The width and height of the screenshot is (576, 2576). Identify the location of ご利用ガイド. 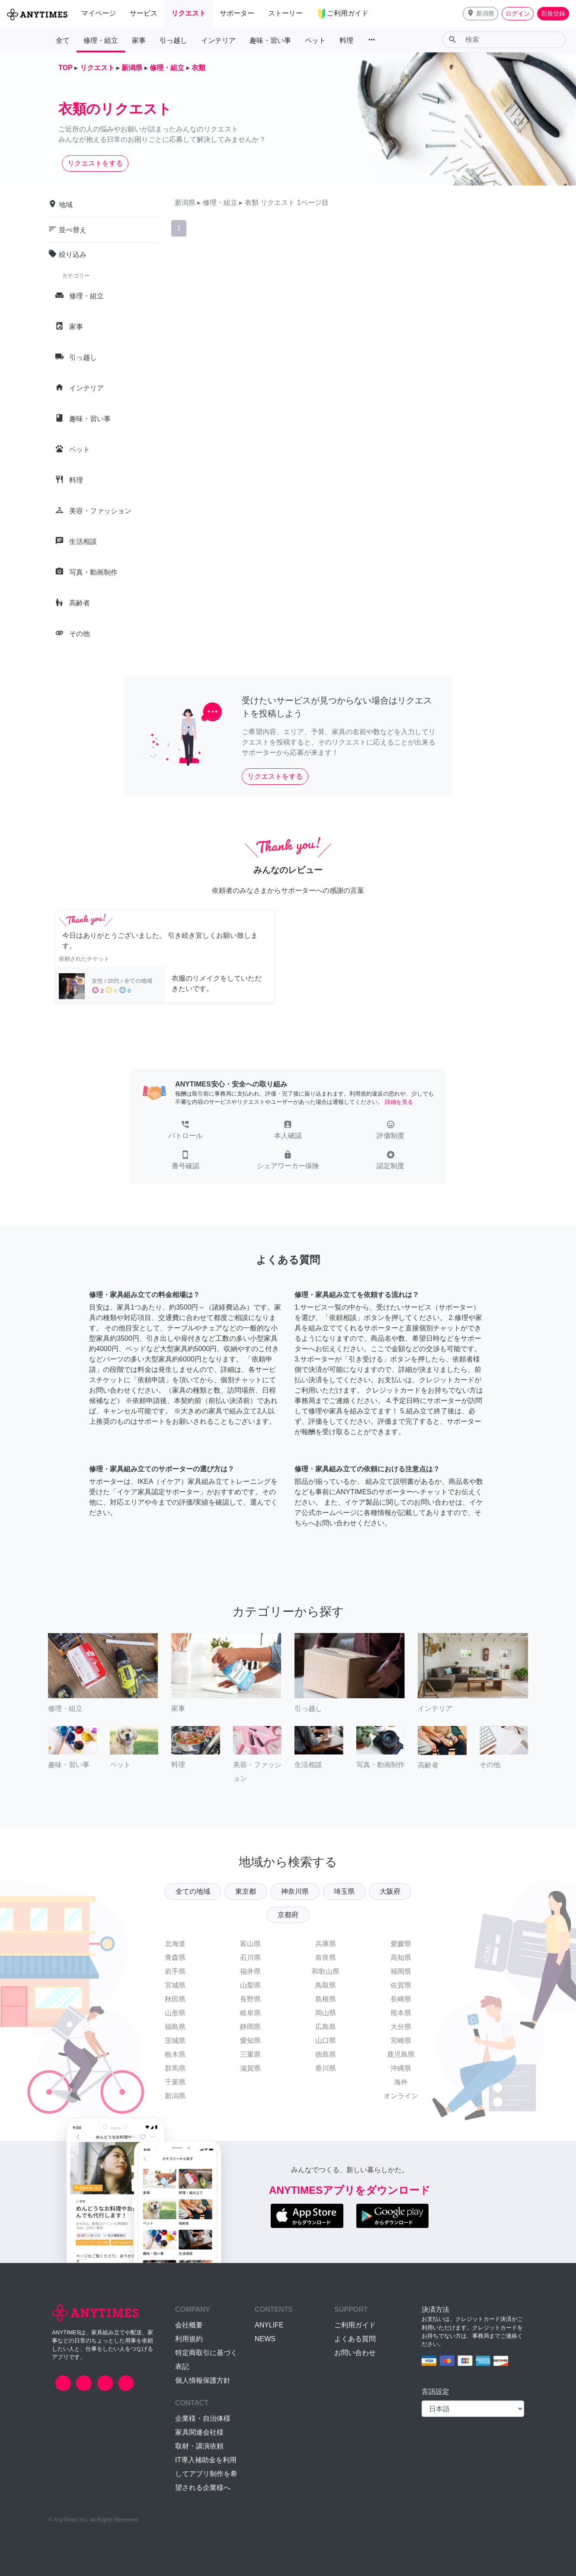
(355, 2325).